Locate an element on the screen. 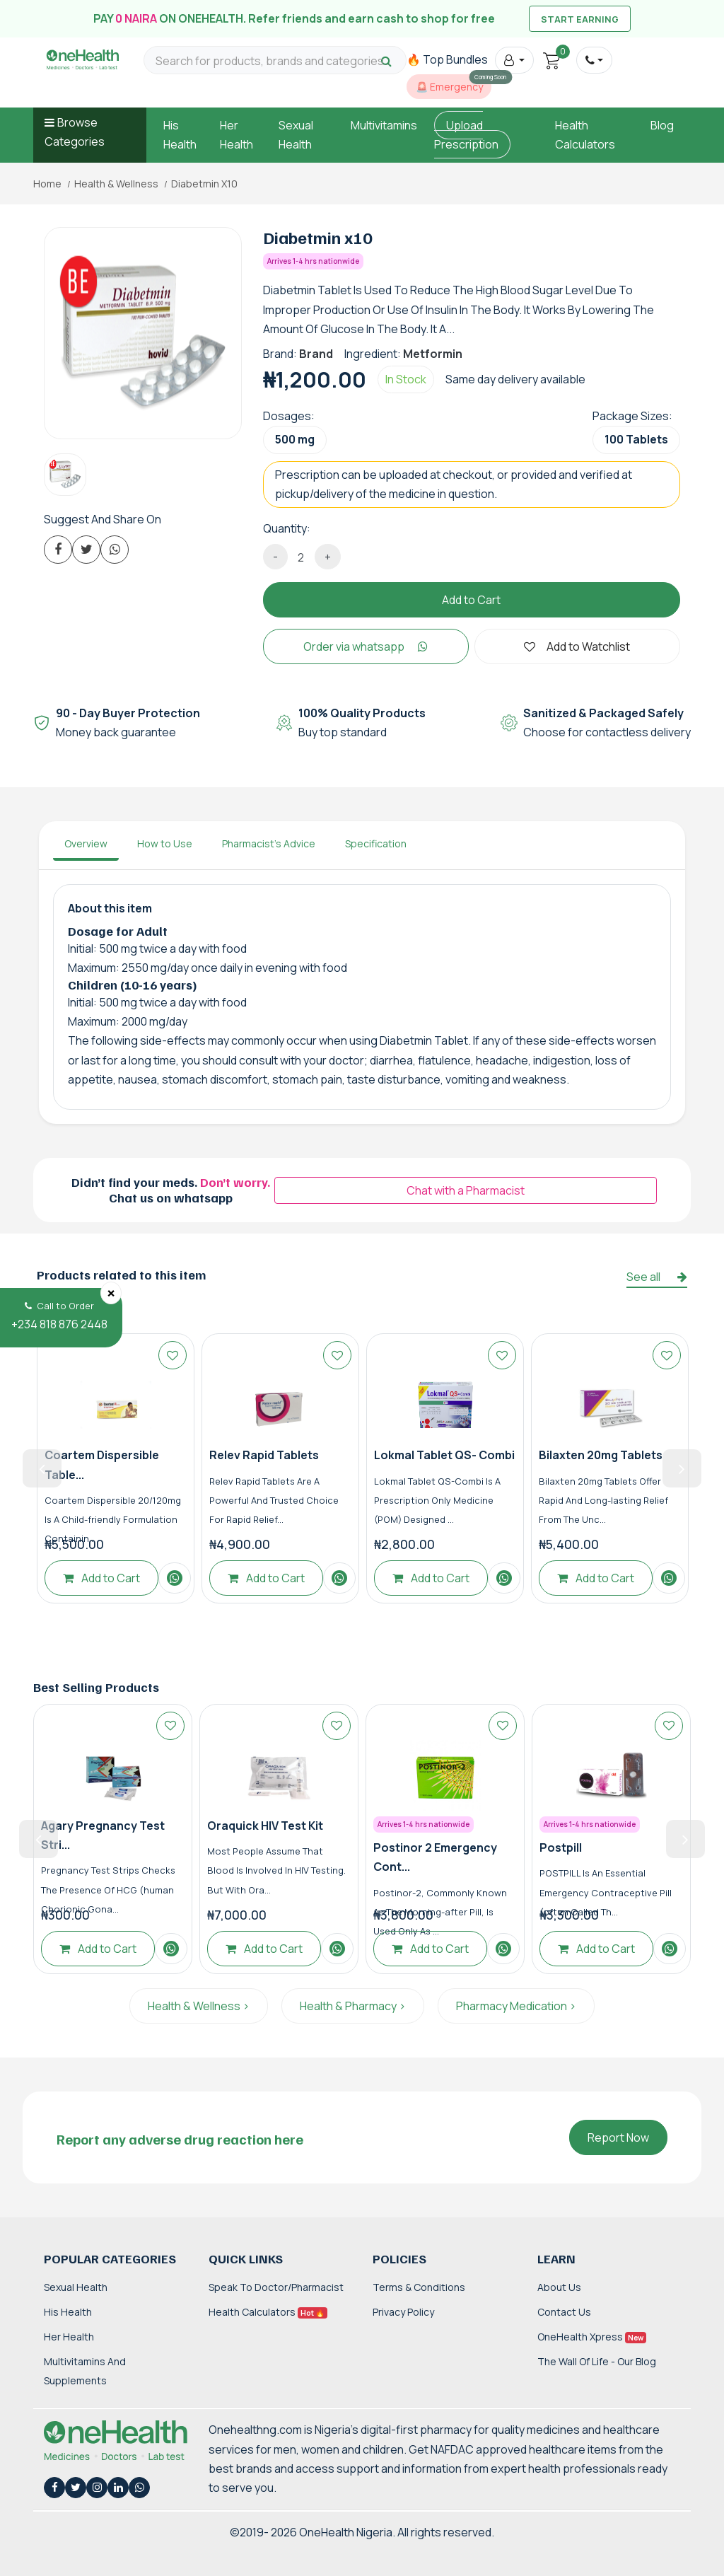 This screenshot has height=2576, width=724. Home is located at coordinates (47, 184).